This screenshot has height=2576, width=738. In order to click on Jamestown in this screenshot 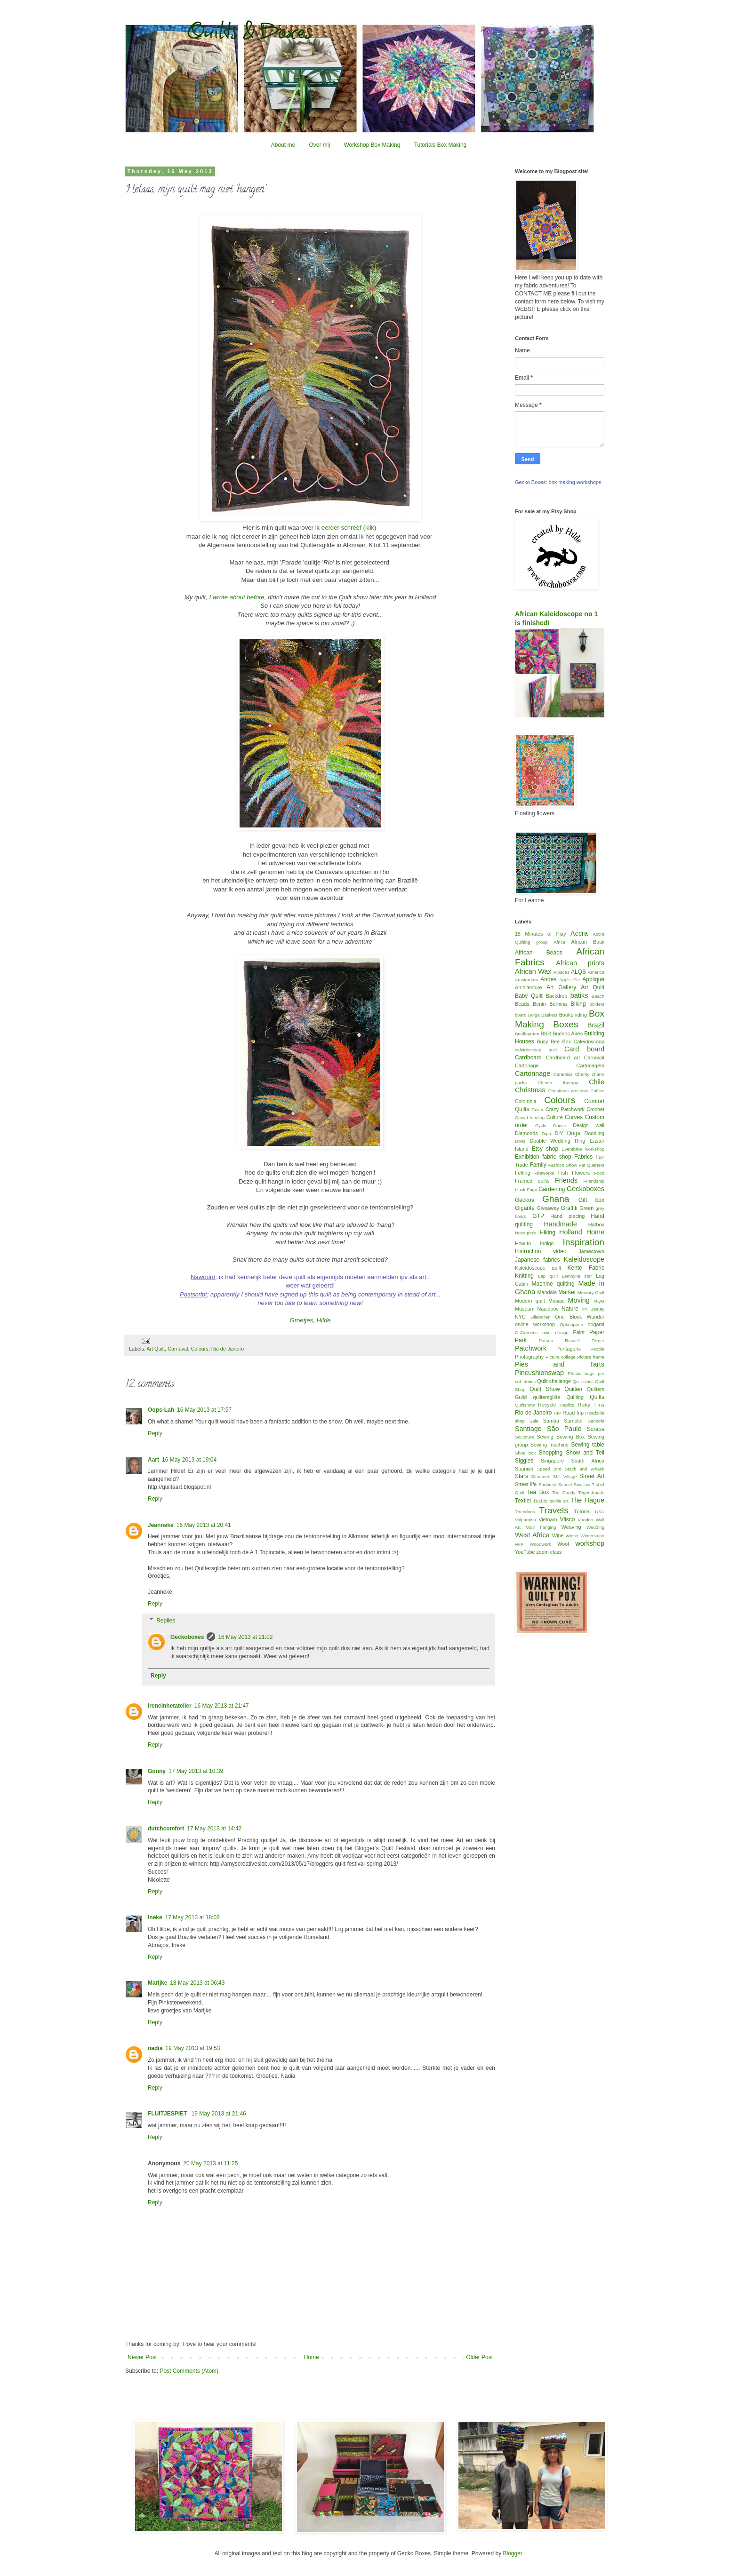, I will do `click(591, 1251)`.